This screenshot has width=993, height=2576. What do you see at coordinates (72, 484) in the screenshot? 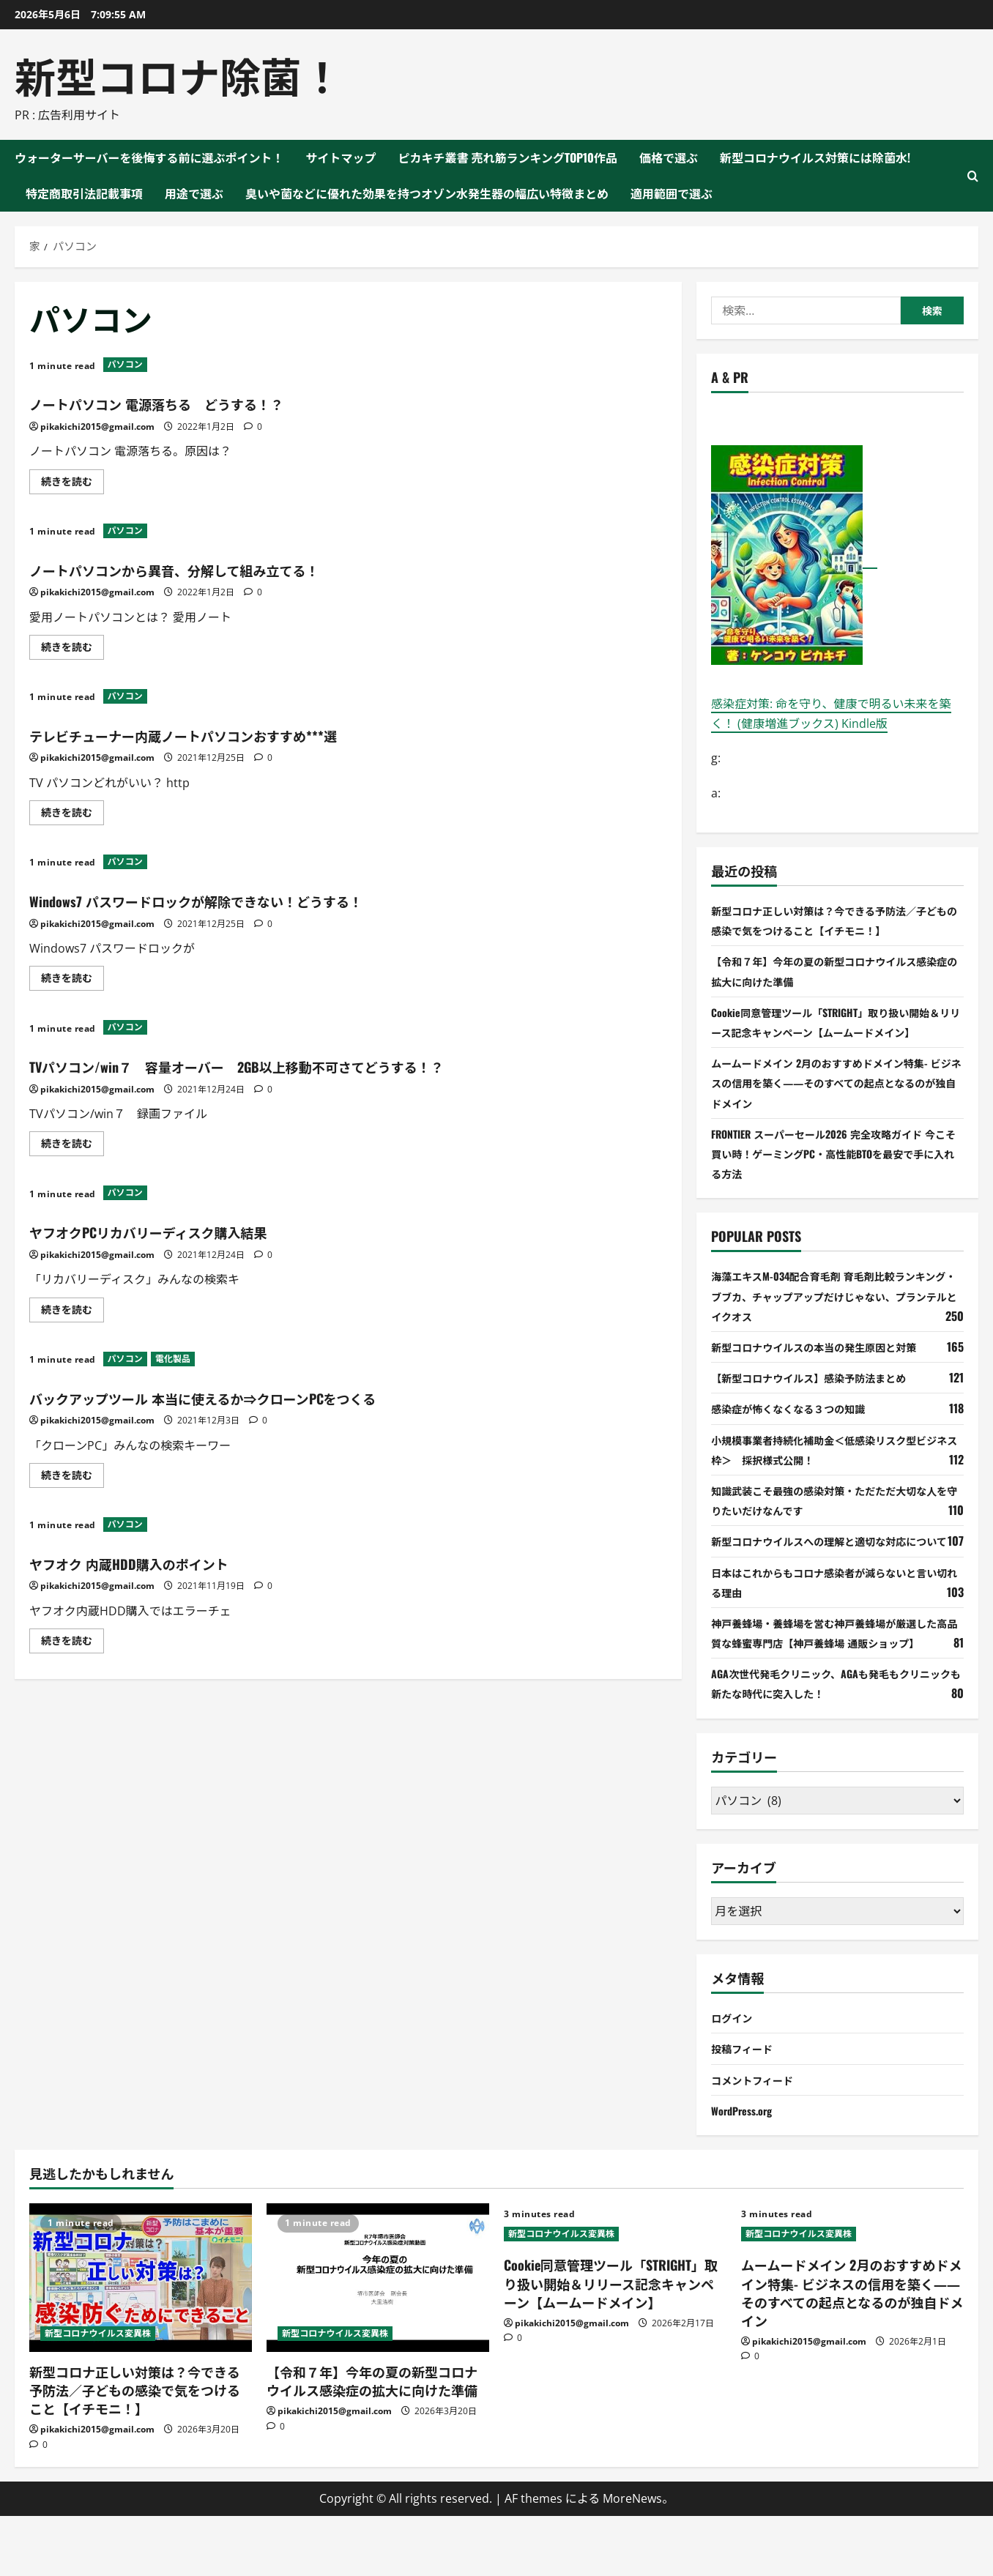
I see `続きを読む [ノートパソコン 電源落ちる どうする！？ について詳しく読む]` at bounding box center [72, 484].